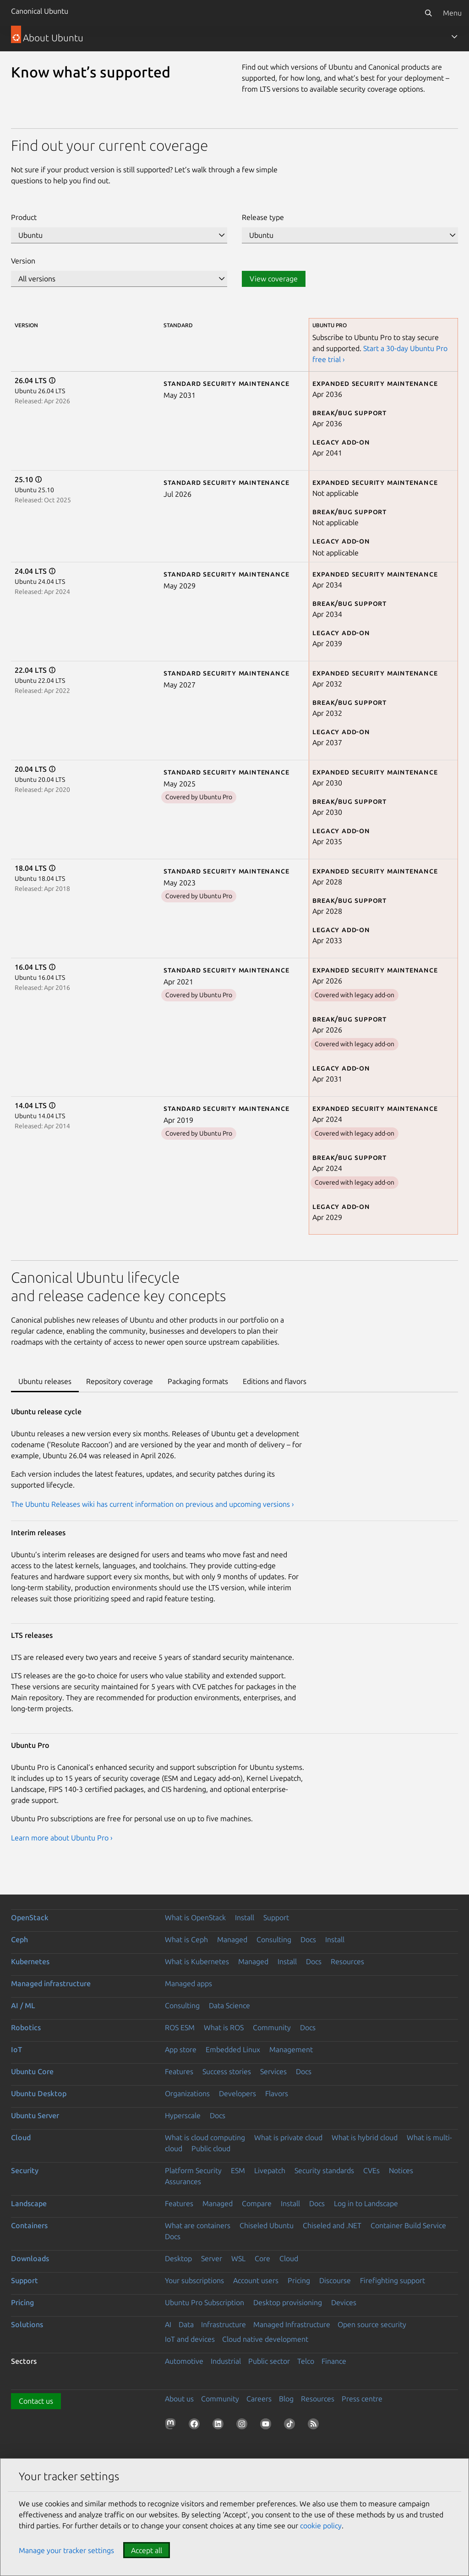 This screenshot has width=469, height=2576. I want to click on Developers, so click(237, 2093).